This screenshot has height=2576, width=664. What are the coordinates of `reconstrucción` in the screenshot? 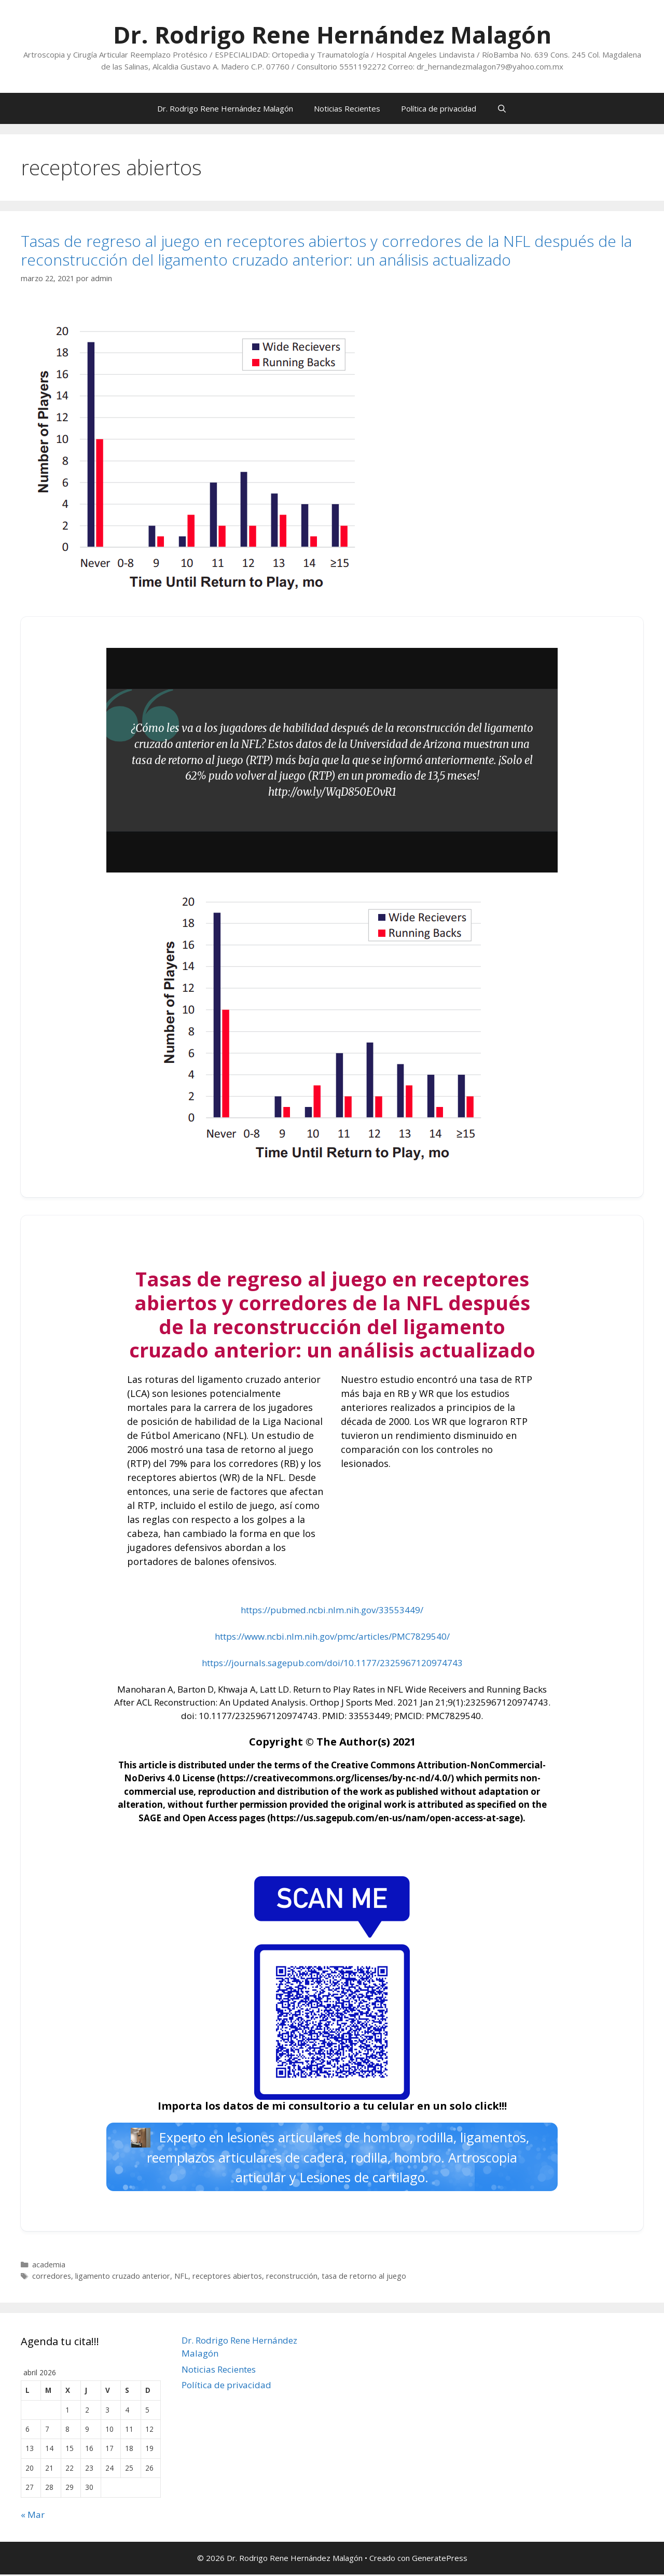 It's located at (291, 2277).